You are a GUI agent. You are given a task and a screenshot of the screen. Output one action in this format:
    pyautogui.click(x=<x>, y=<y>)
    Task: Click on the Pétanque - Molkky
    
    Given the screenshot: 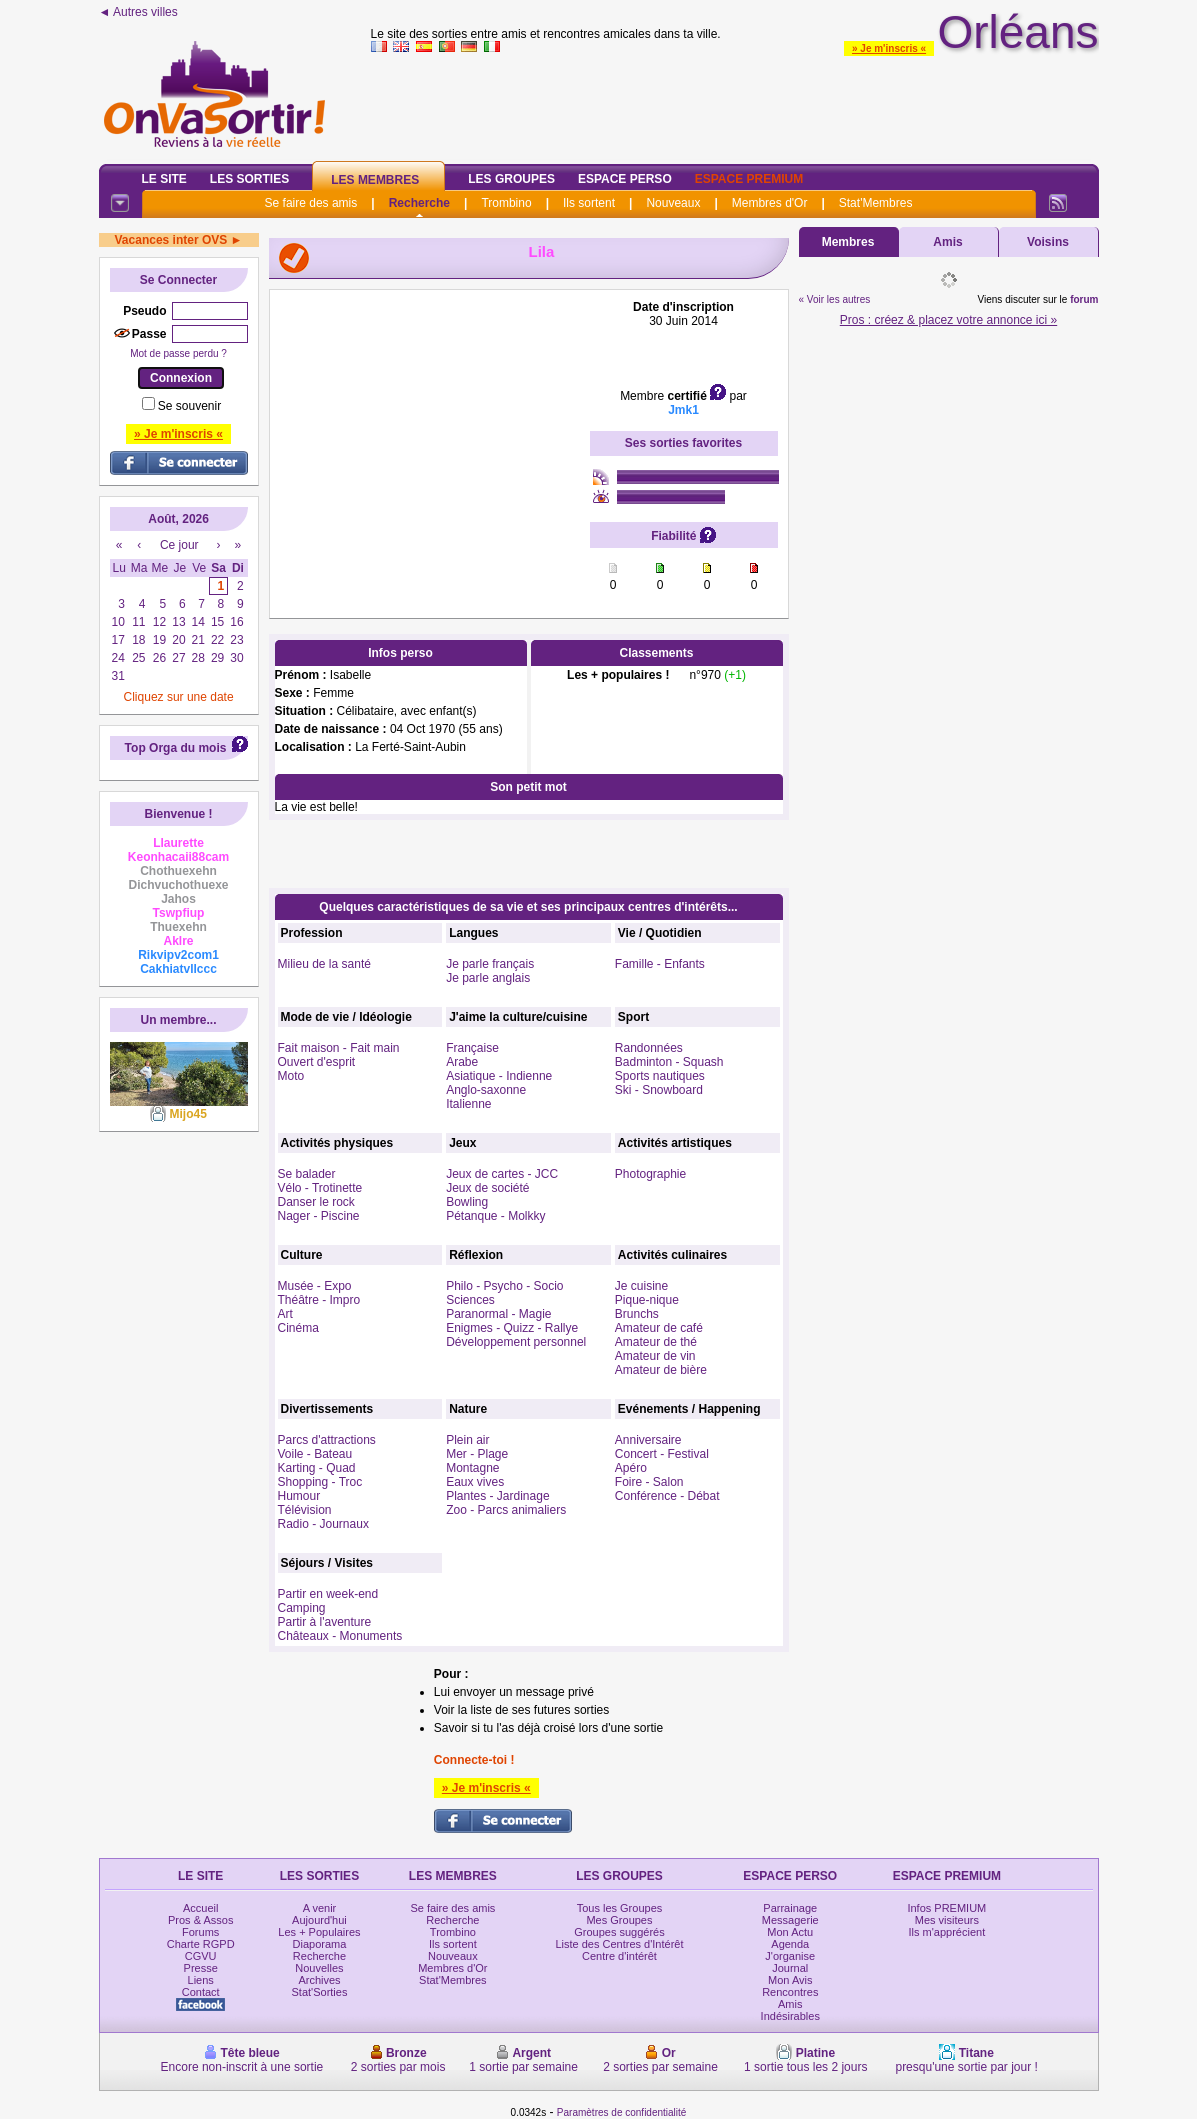 What is the action you would take?
    pyautogui.click(x=495, y=1216)
    